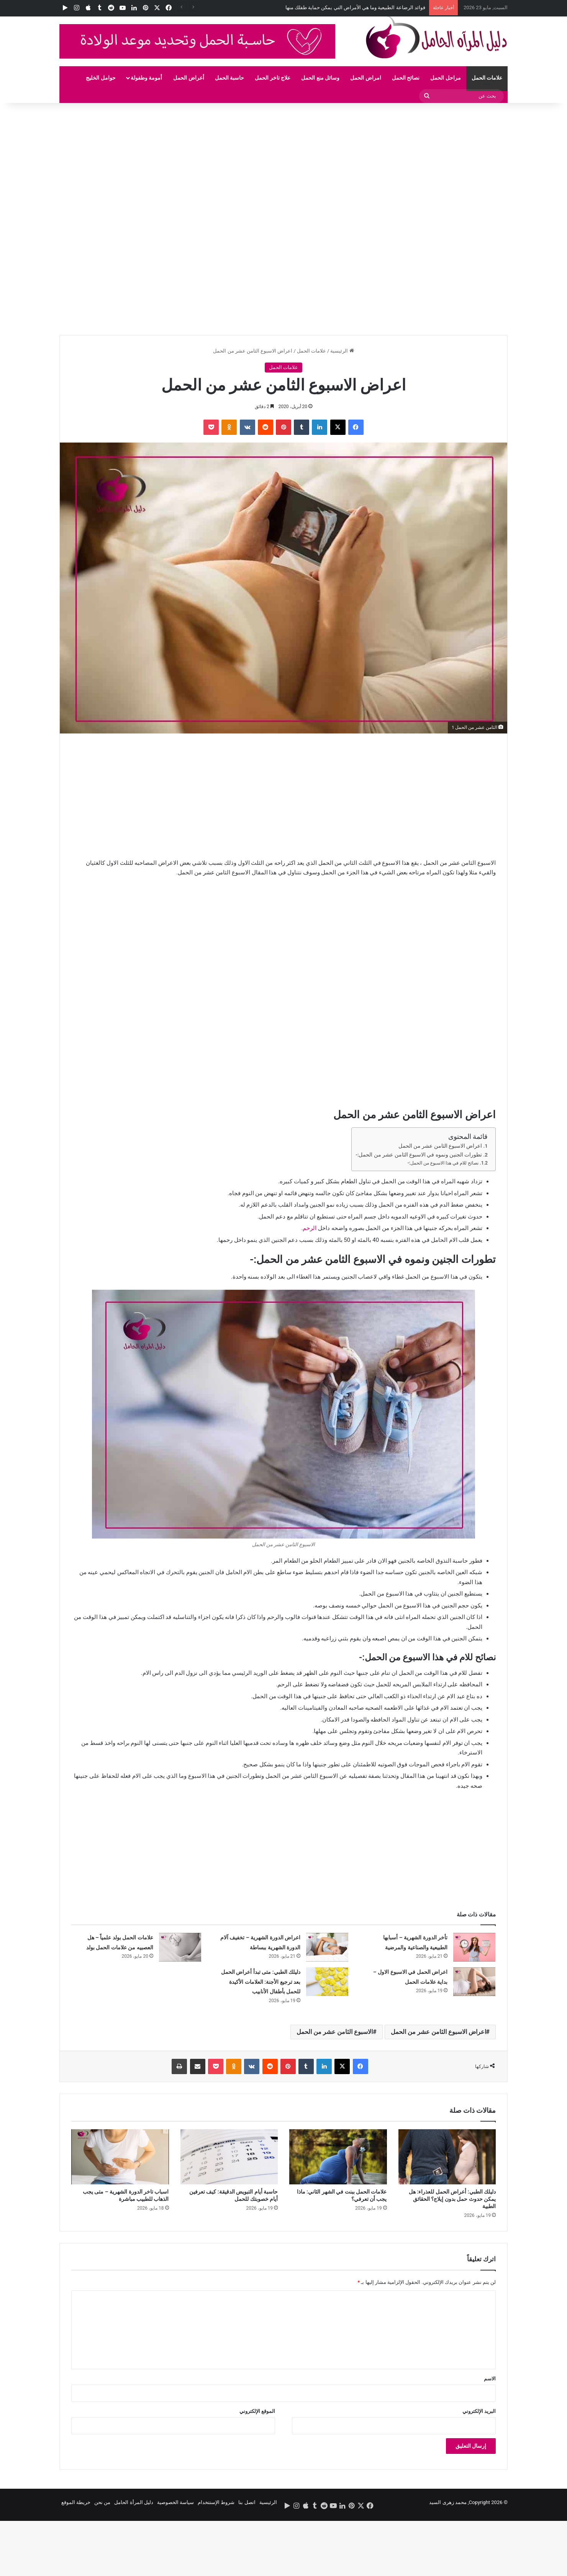  Describe the element at coordinates (257, 2411) in the screenshot. I see `الموقع الإلكتروني` at that location.